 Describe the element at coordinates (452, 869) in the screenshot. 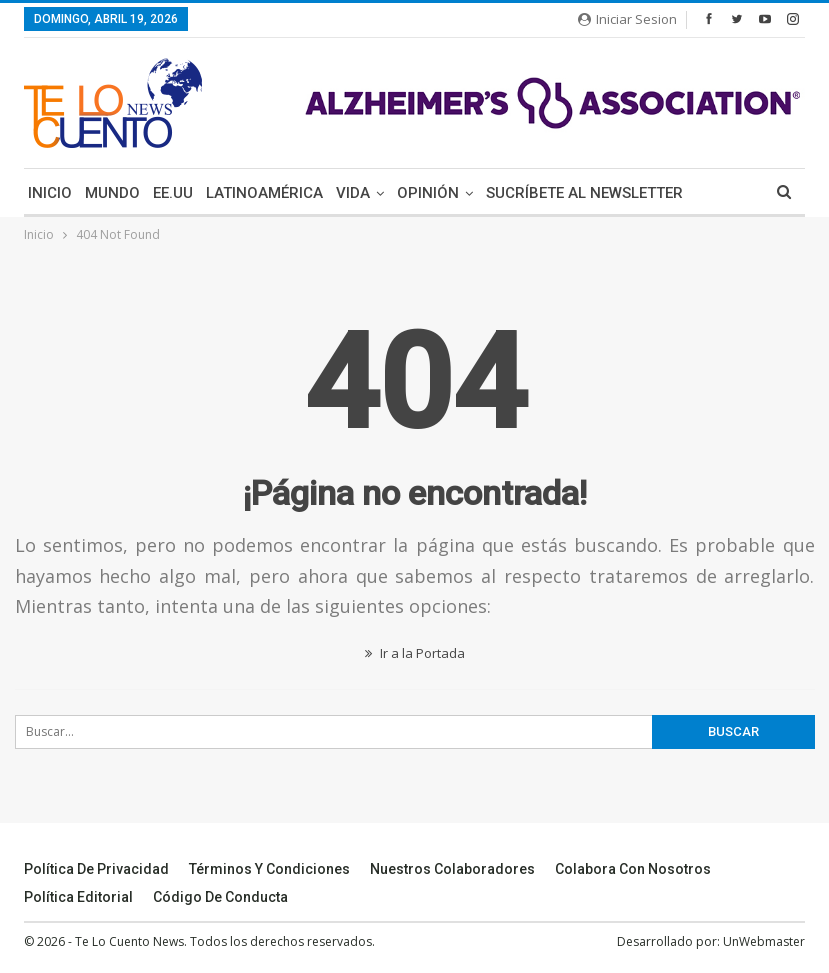

I see `Nuestros Colaboradores` at that location.